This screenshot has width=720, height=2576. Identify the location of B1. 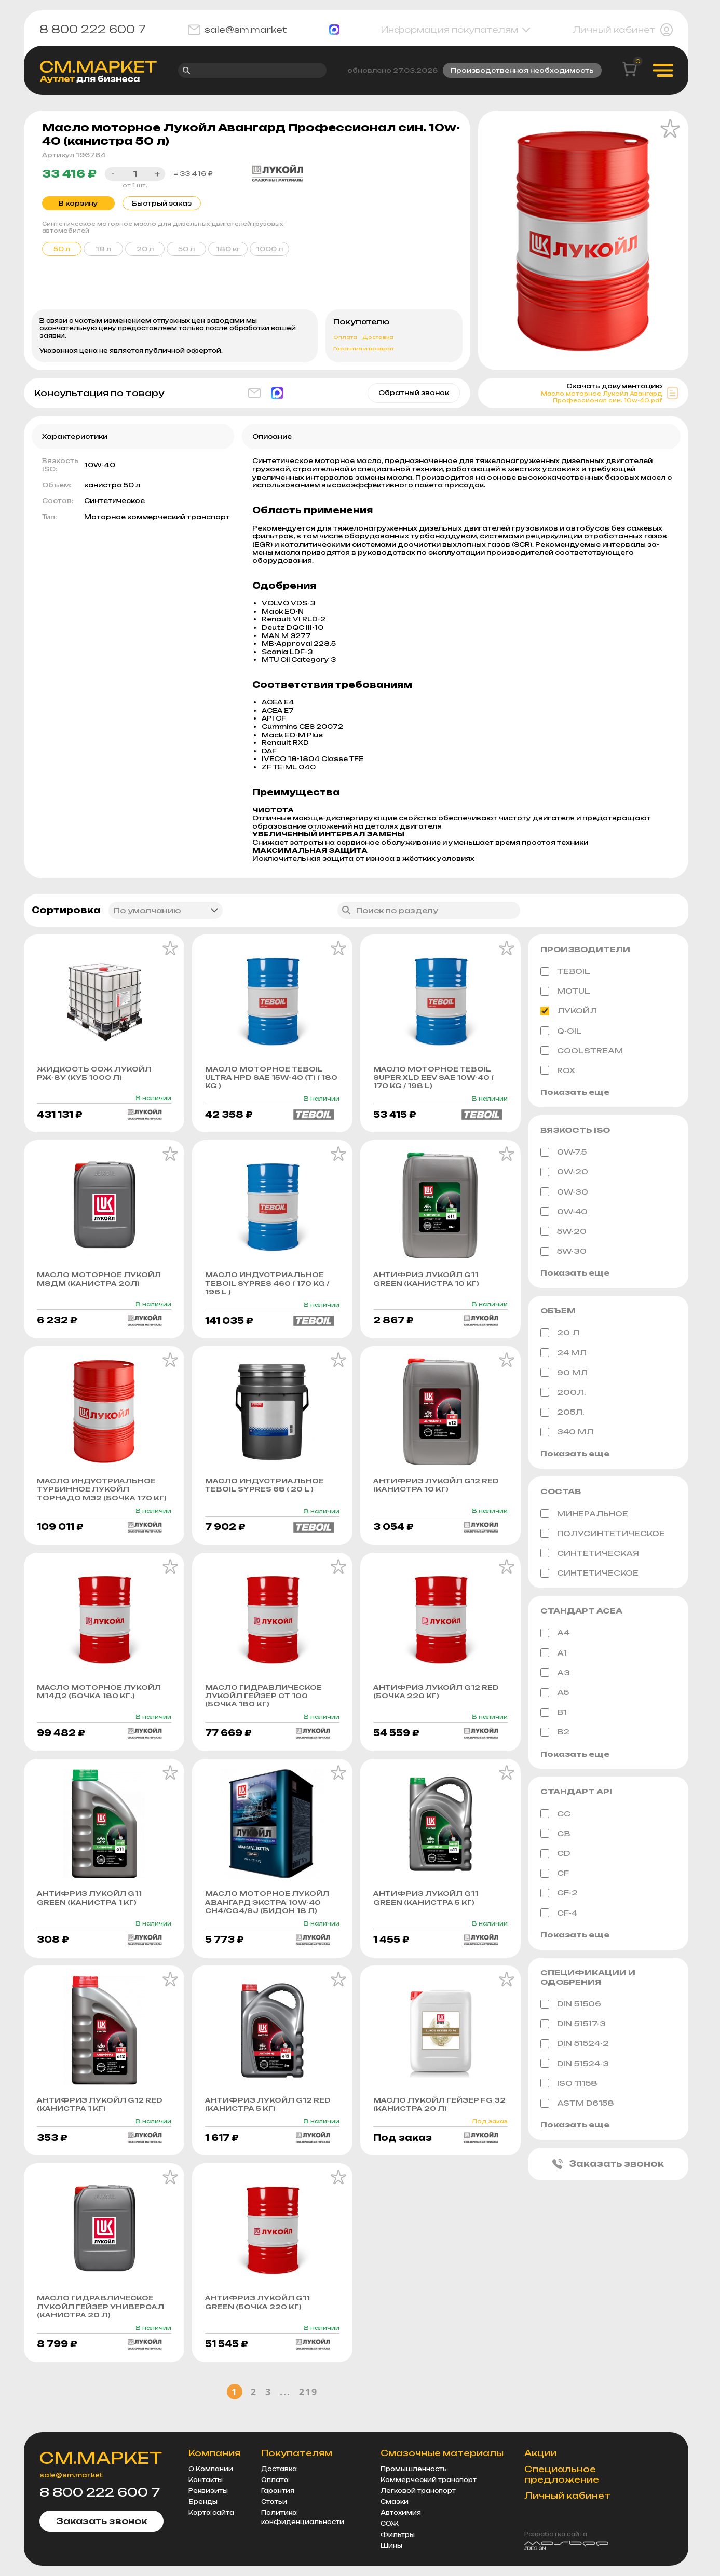
(553, 1714).